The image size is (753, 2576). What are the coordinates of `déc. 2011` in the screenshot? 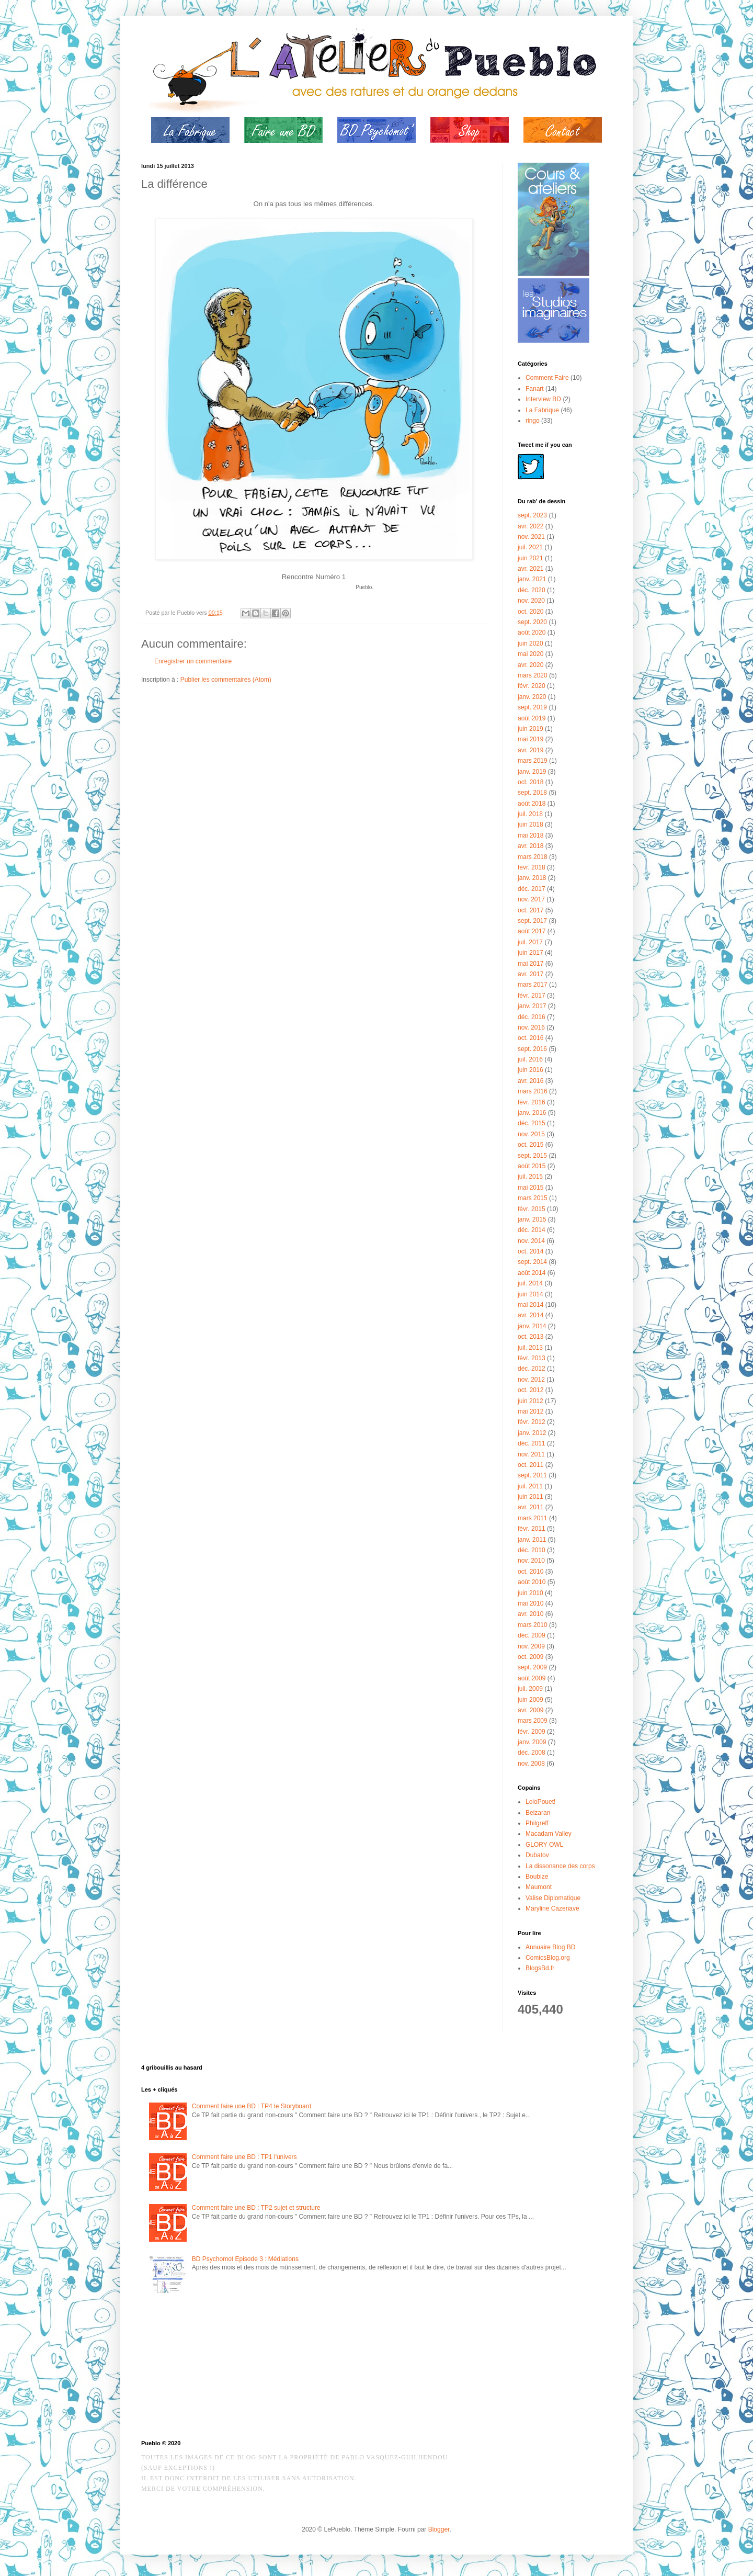 It's located at (531, 1443).